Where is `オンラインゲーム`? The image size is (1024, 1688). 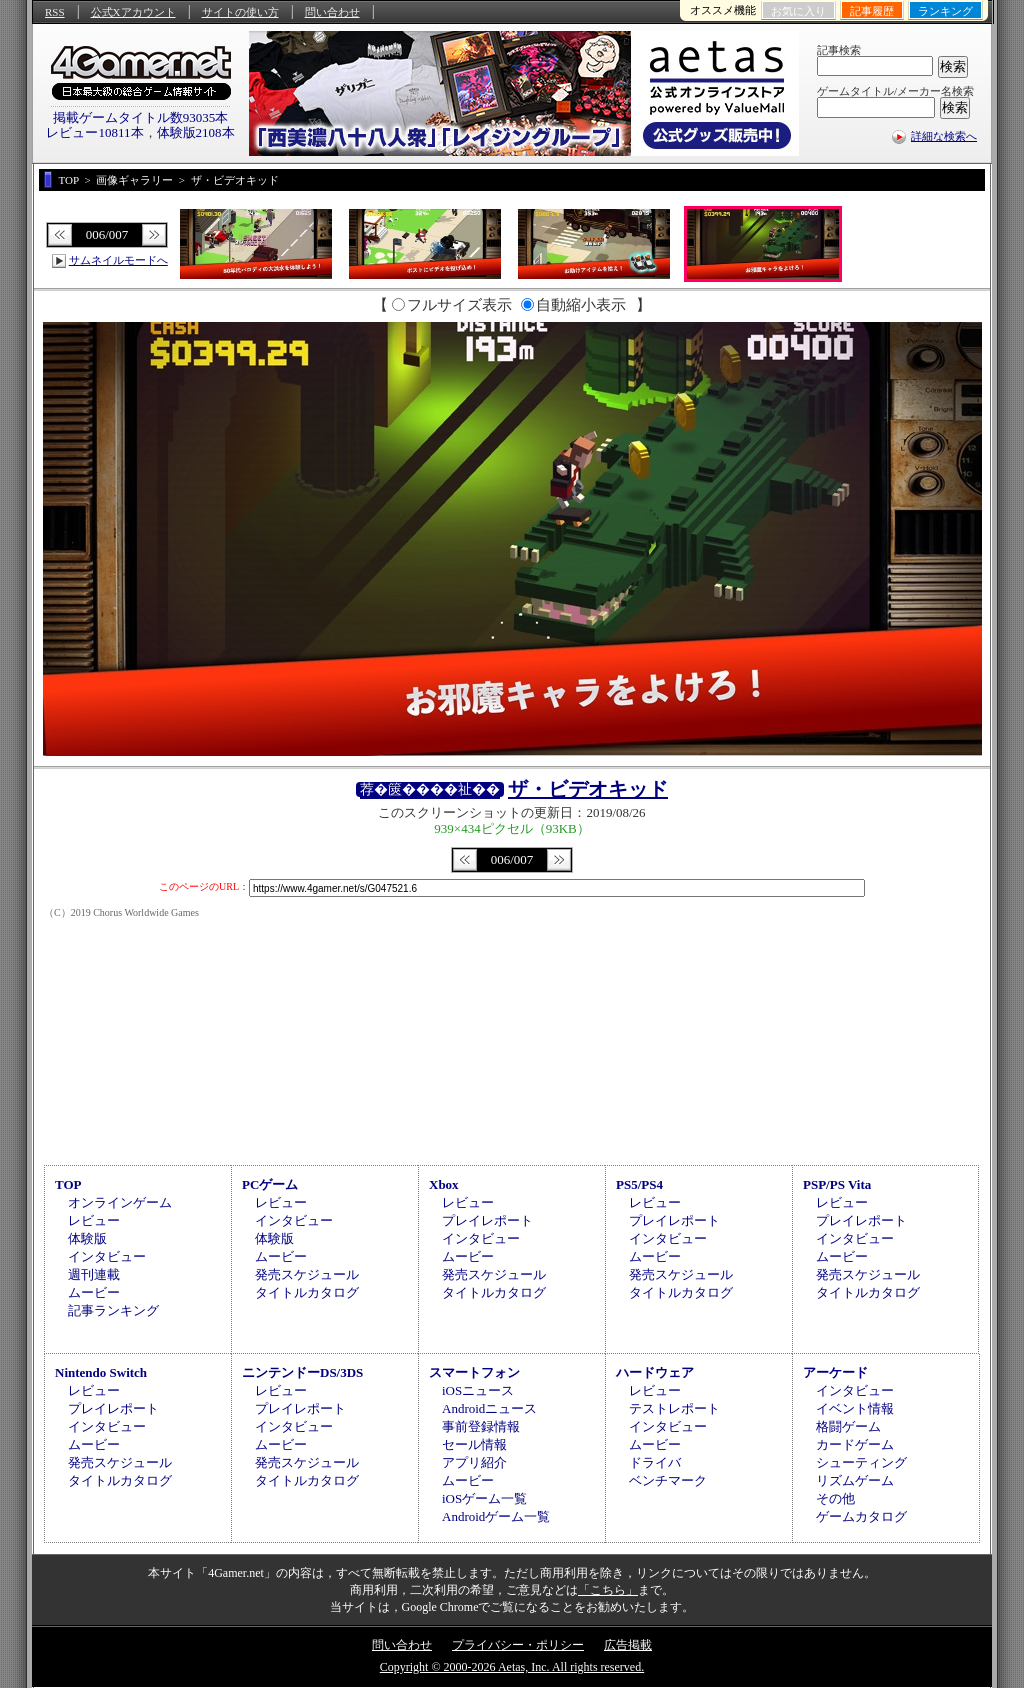
オンラインゲーム is located at coordinates (120, 1202).